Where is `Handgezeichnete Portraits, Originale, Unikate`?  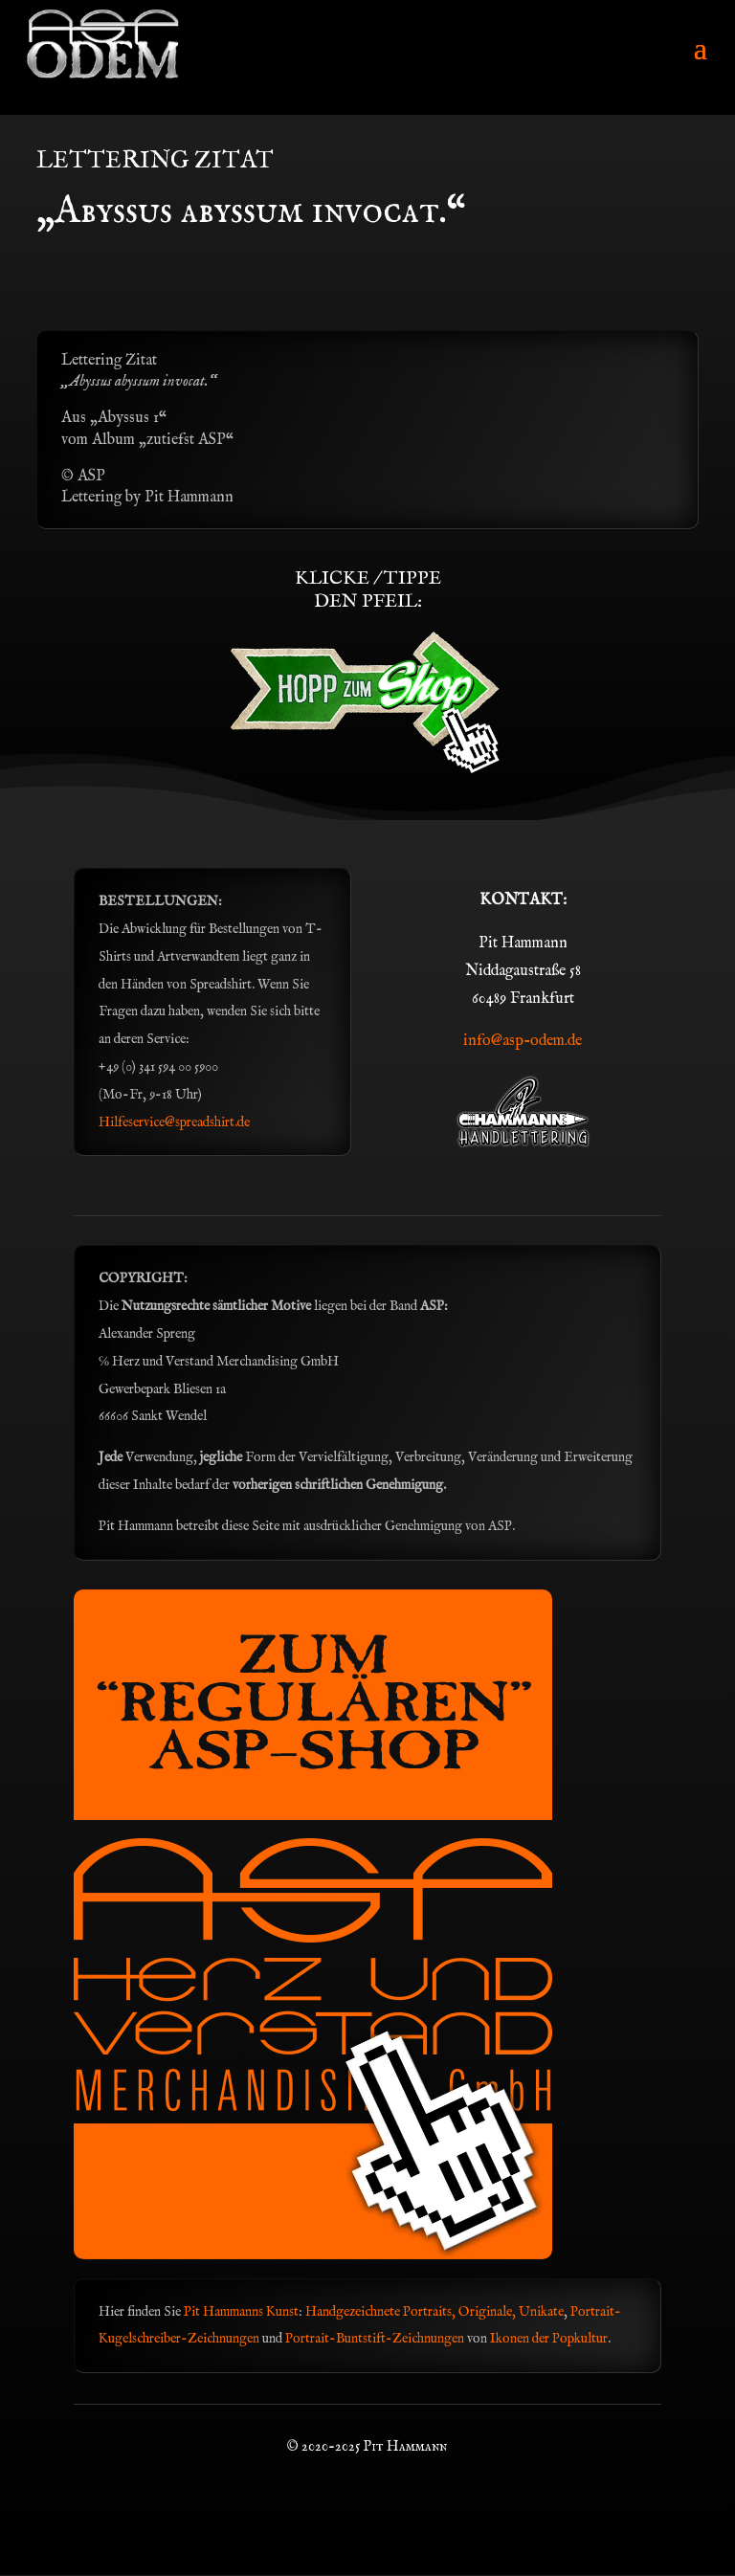
Handgezeichnete Portraits, Originale, Unikate is located at coordinates (434, 2312).